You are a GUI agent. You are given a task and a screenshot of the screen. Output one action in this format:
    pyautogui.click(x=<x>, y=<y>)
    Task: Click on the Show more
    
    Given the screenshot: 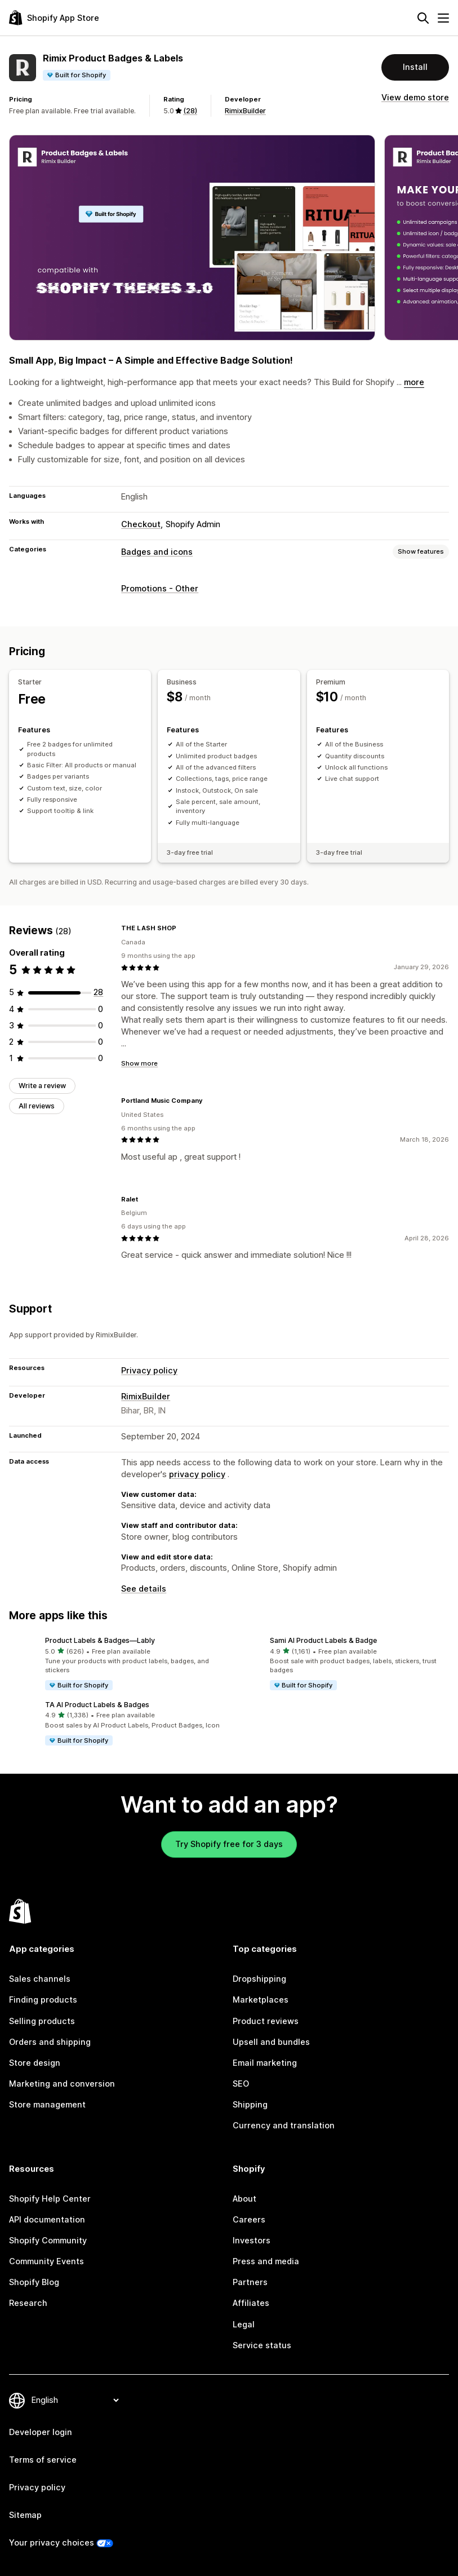 What is the action you would take?
    pyautogui.click(x=139, y=1063)
    